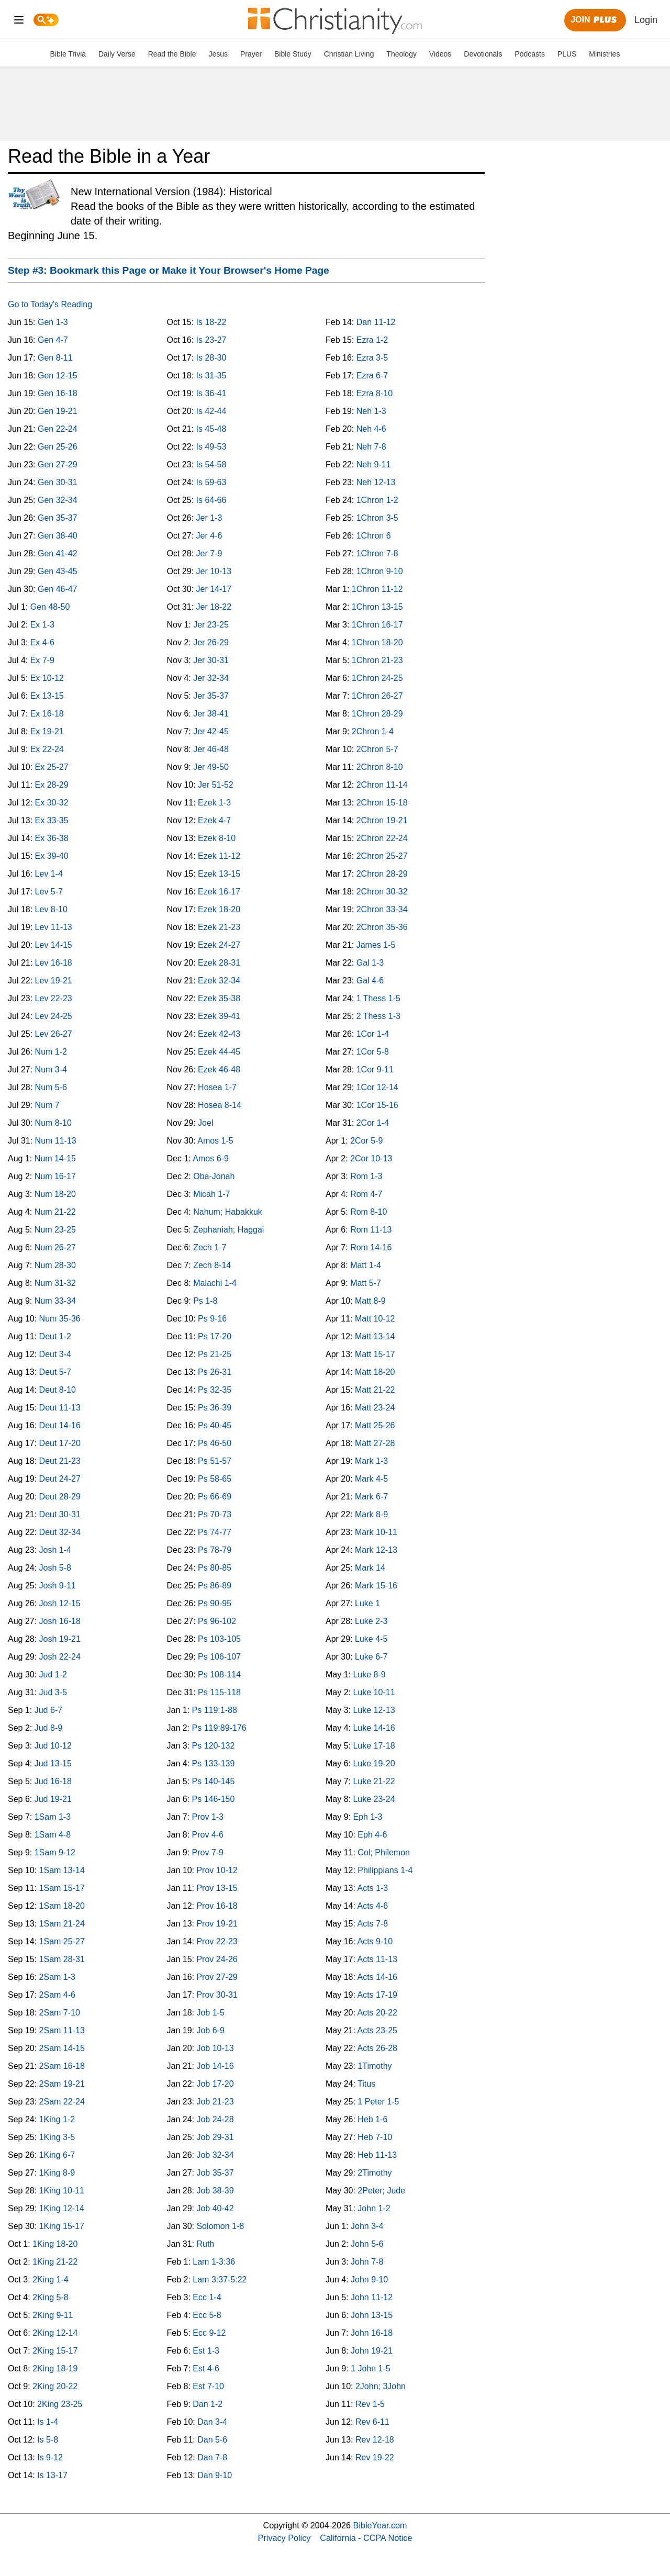 This screenshot has height=2576, width=670. Describe the element at coordinates (57, 464) in the screenshot. I see `Gen 27-29` at that location.